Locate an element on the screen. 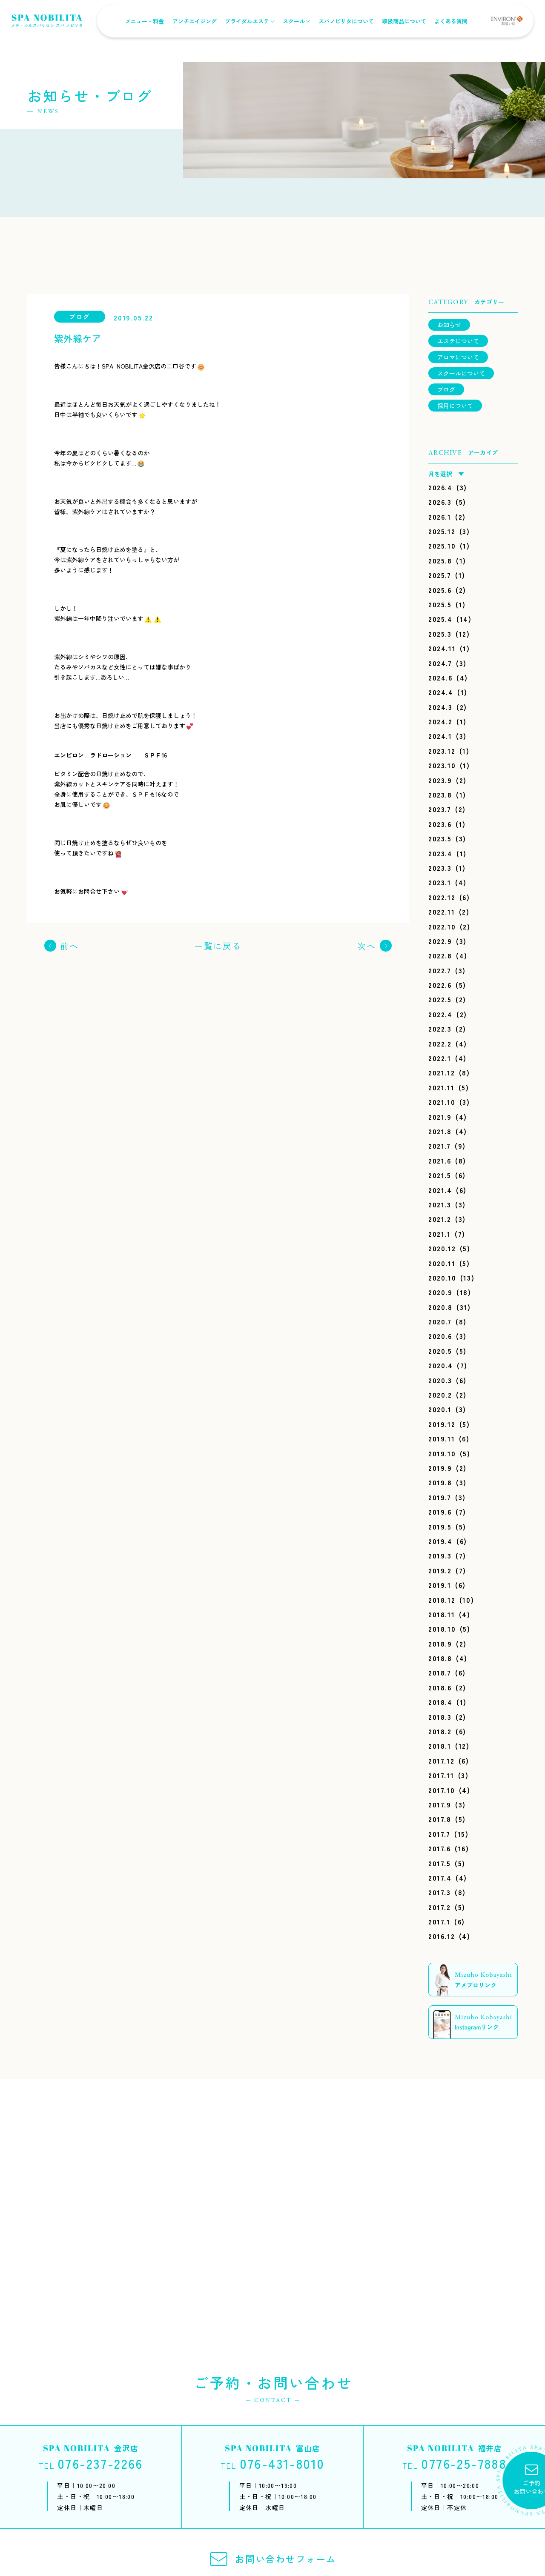  エステについて is located at coordinates (458, 341).